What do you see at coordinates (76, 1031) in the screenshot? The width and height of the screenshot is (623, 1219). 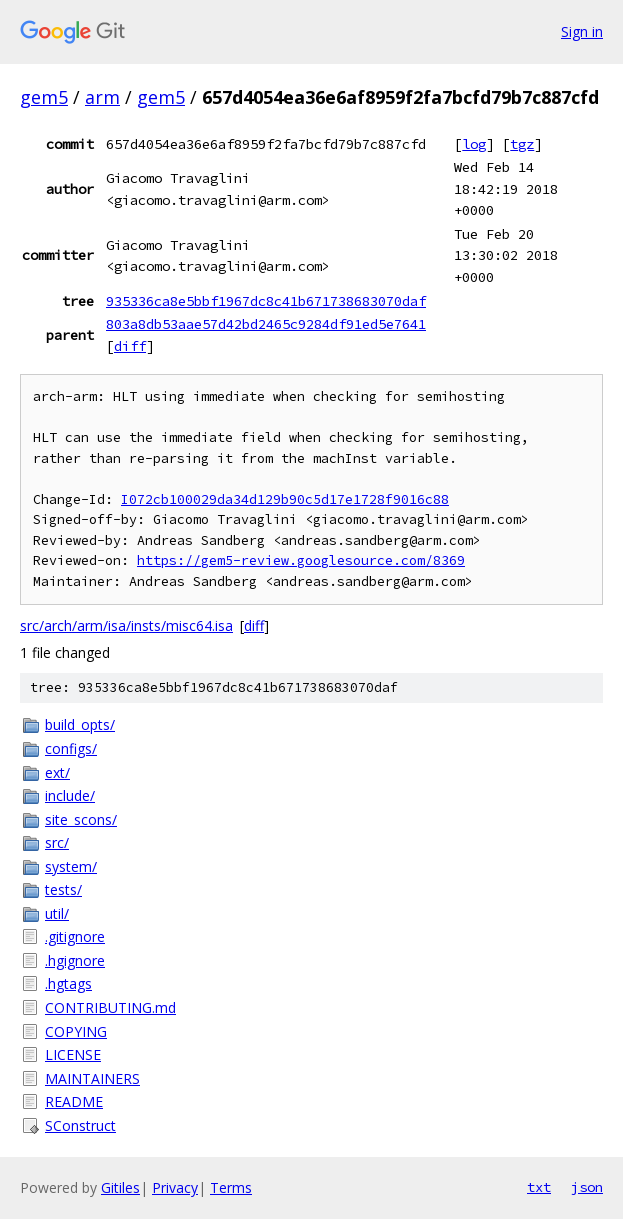 I see `COPYING` at bounding box center [76, 1031].